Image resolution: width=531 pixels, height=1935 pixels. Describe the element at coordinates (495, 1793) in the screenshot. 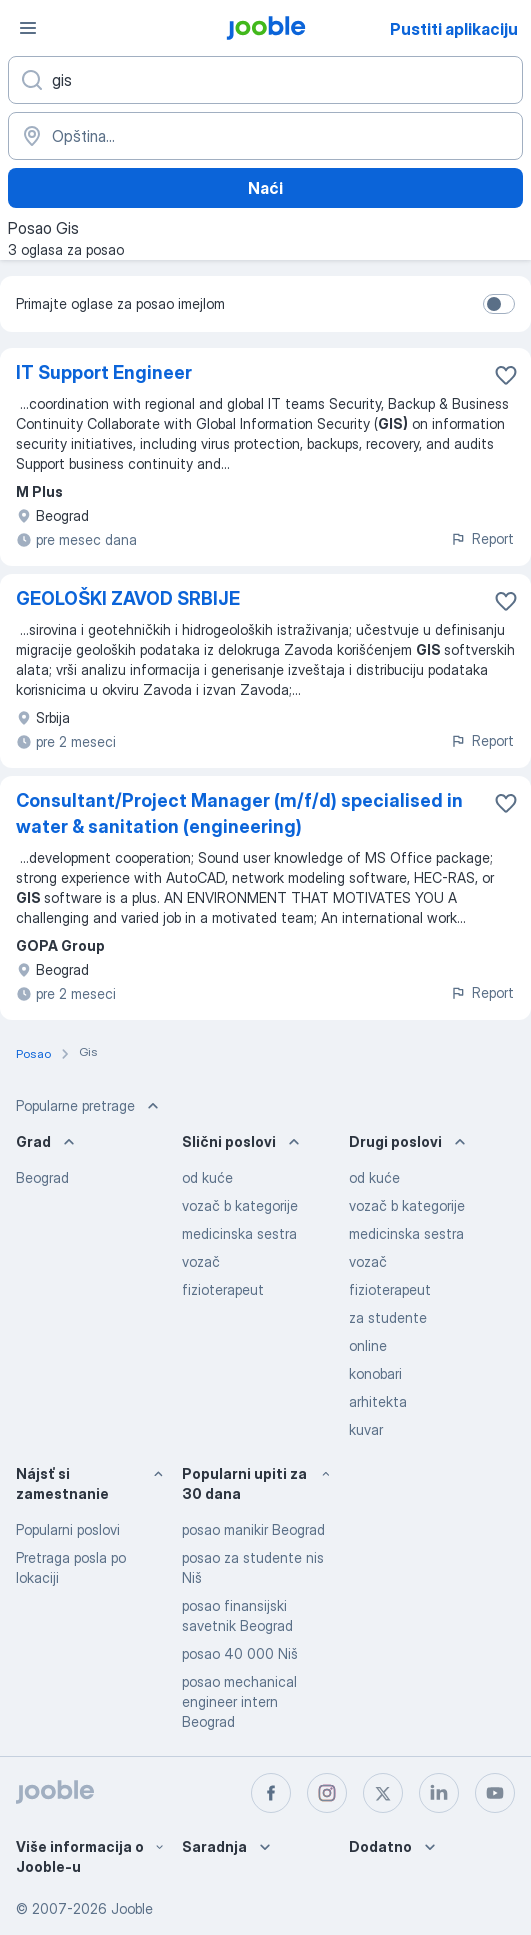

I see `[youtube]` at that location.